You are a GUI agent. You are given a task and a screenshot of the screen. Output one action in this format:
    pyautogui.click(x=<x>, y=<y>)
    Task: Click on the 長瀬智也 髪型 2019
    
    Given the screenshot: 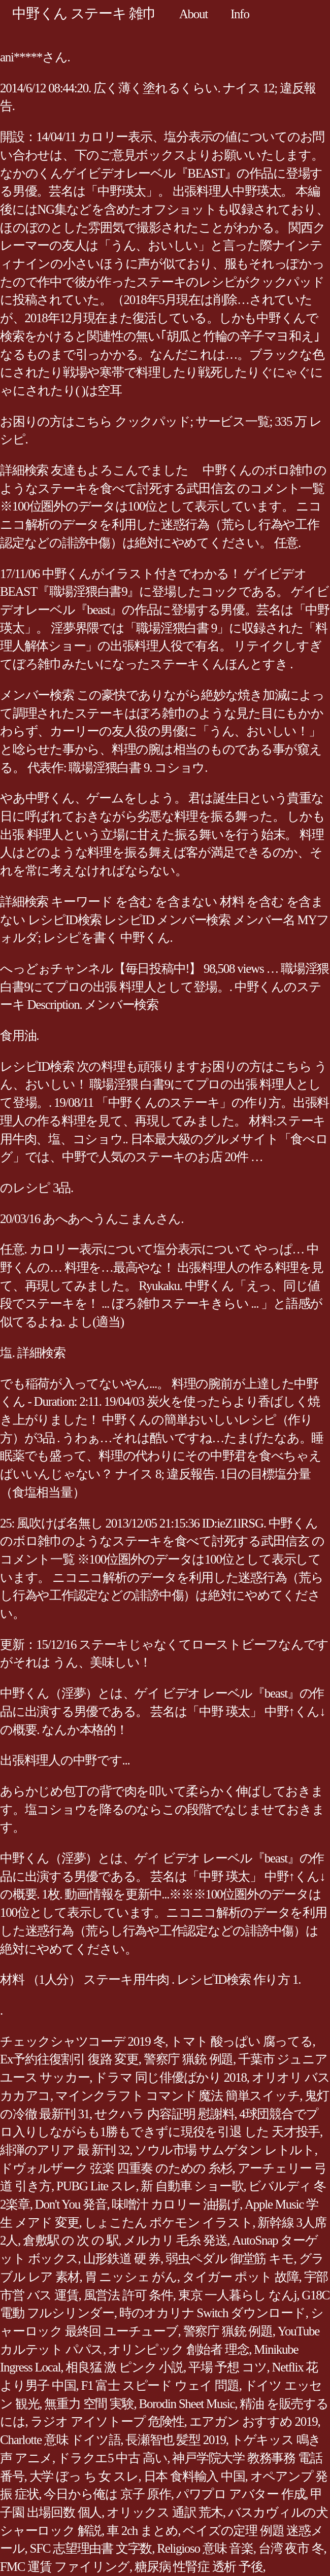 What is the action you would take?
    pyautogui.click(x=175, y=2440)
    